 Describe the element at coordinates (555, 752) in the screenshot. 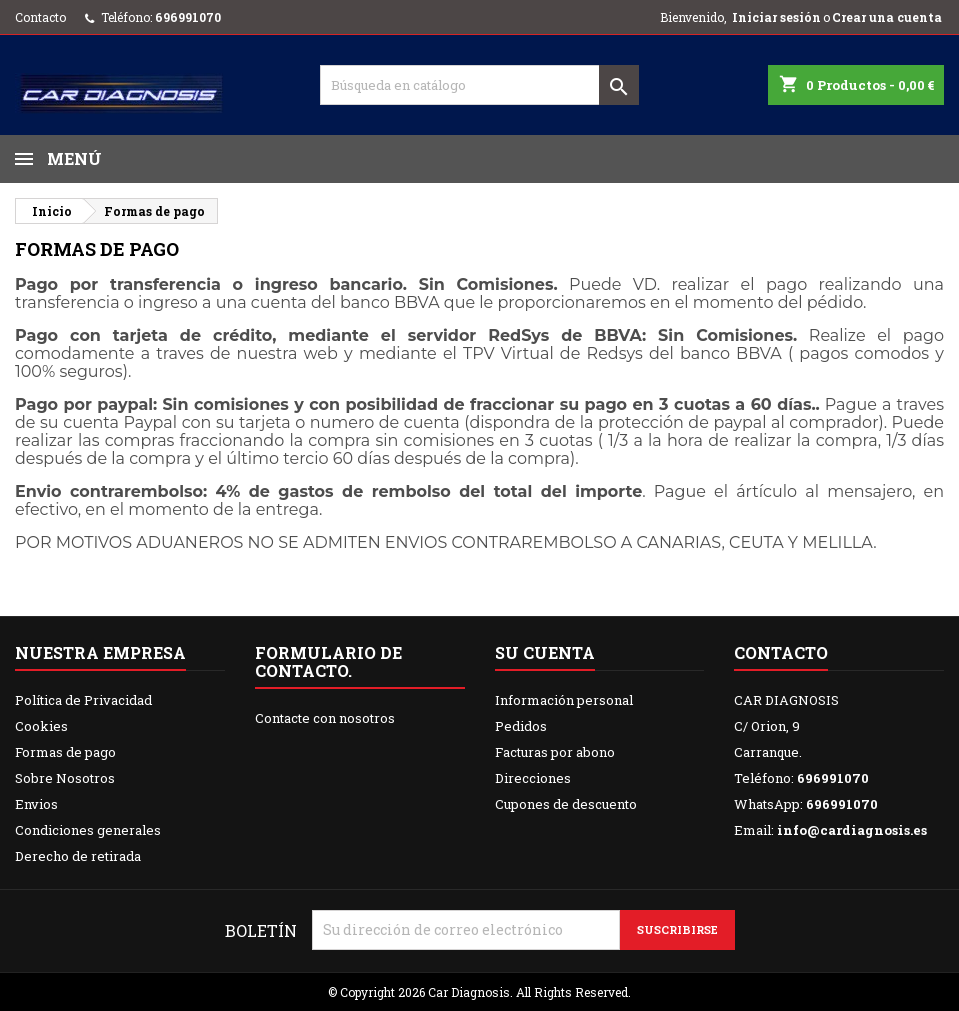

I see `Facturas por abono` at that location.